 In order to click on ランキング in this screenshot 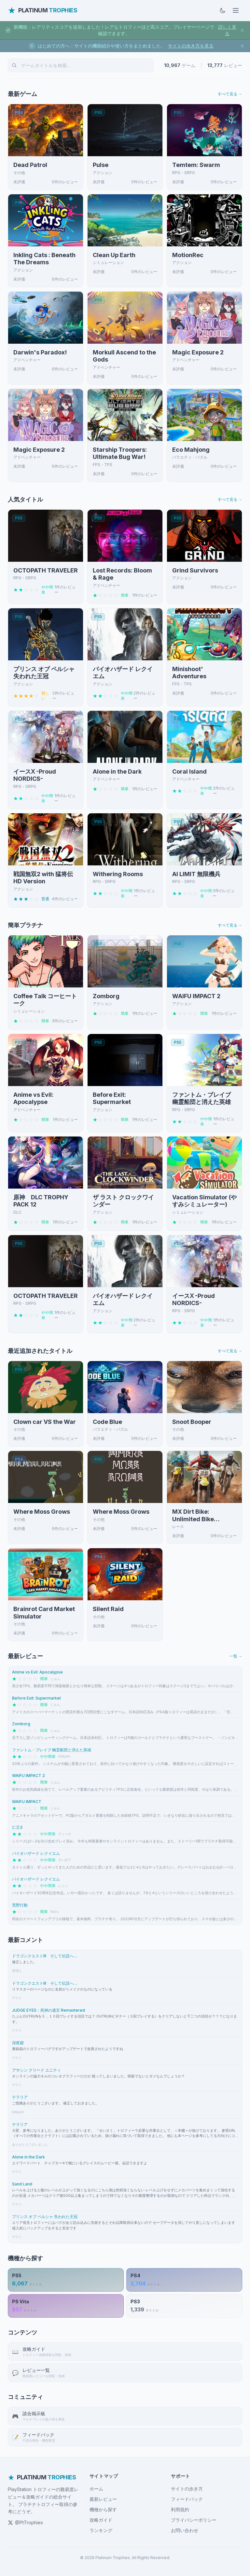, I will do `click(101, 2530)`.